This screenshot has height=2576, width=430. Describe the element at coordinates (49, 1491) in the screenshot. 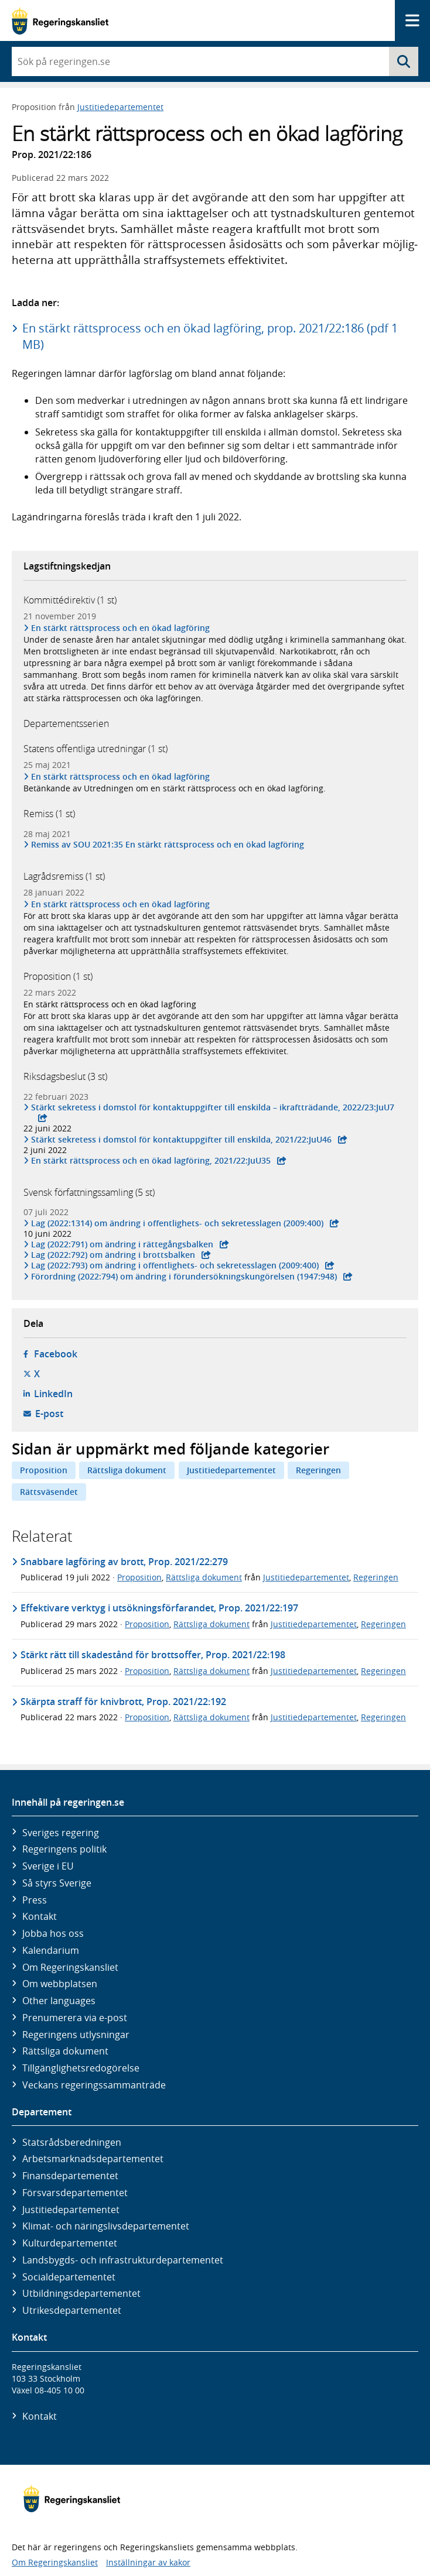

I see `Rättsväsendet` at that location.